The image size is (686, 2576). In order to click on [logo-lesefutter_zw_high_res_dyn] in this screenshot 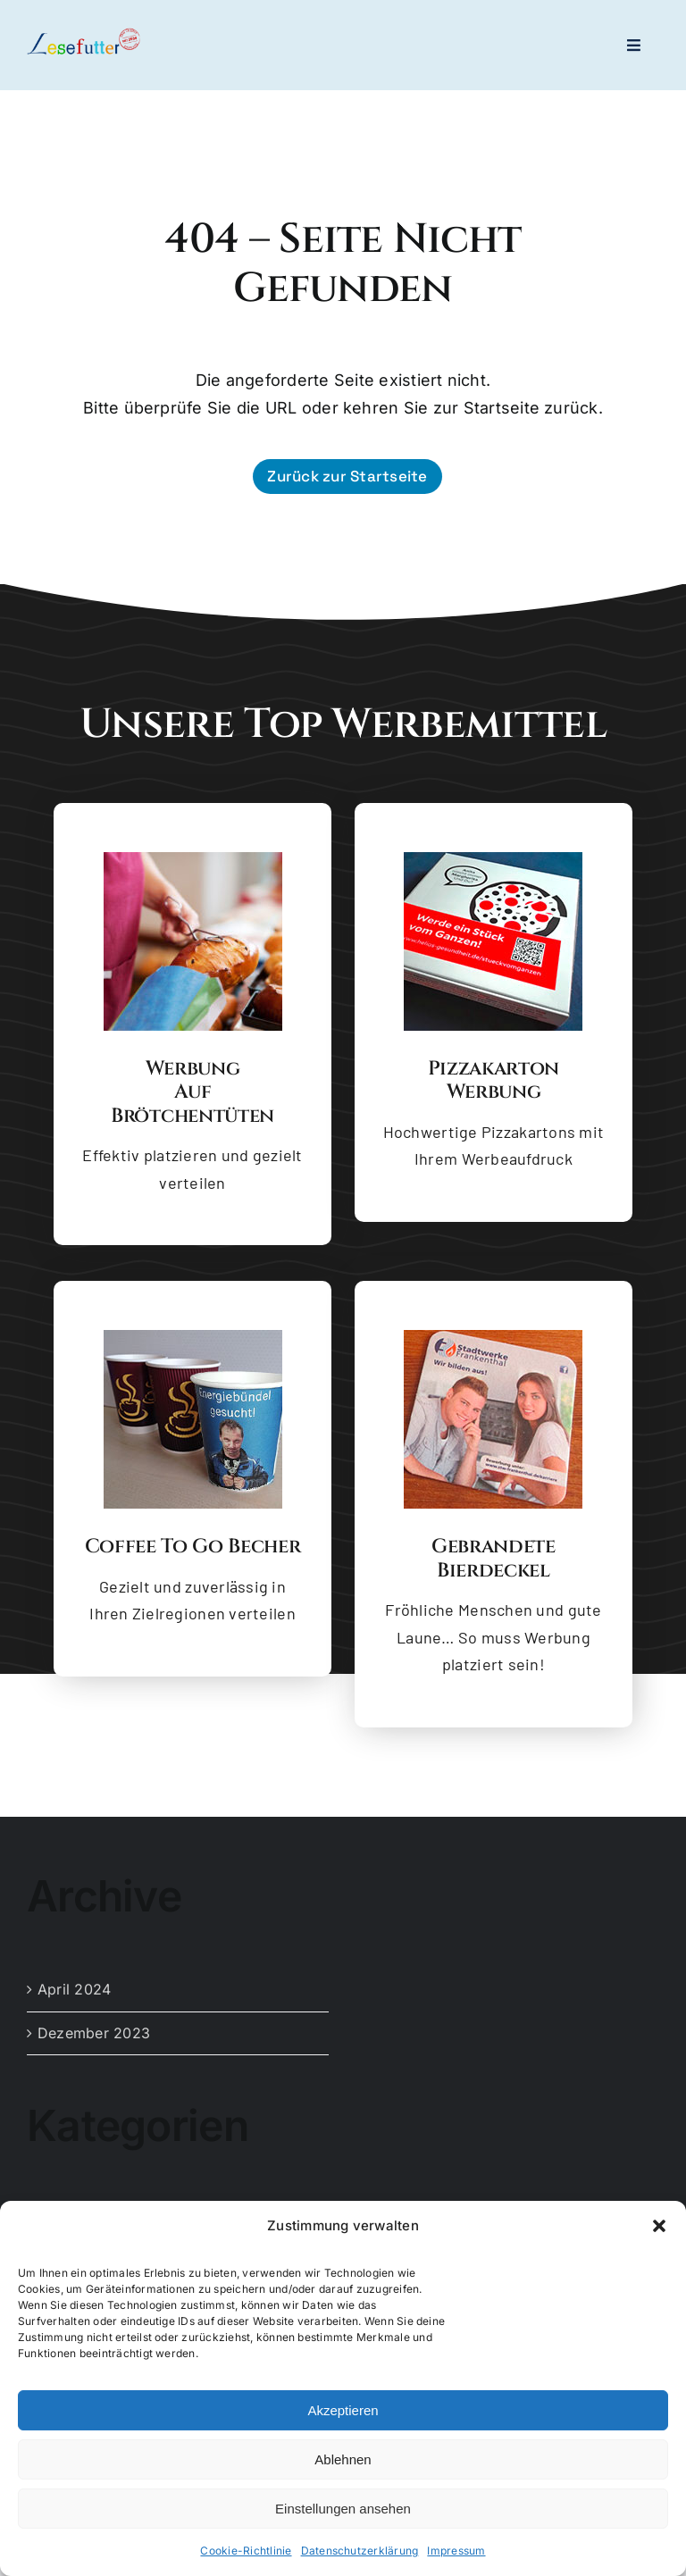, I will do `click(83, 35)`.